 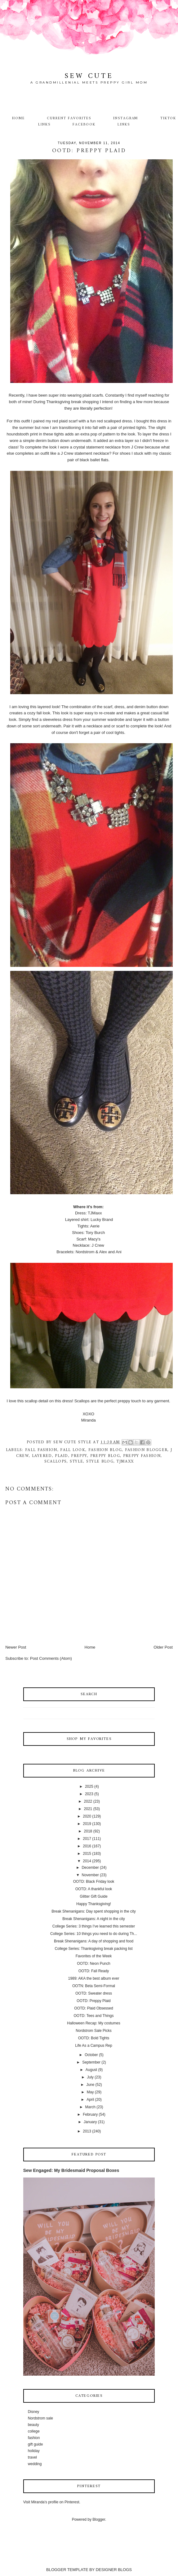 What do you see at coordinates (34, 2451) in the screenshot?
I see `holiday` at bounding box center [34, 2451].